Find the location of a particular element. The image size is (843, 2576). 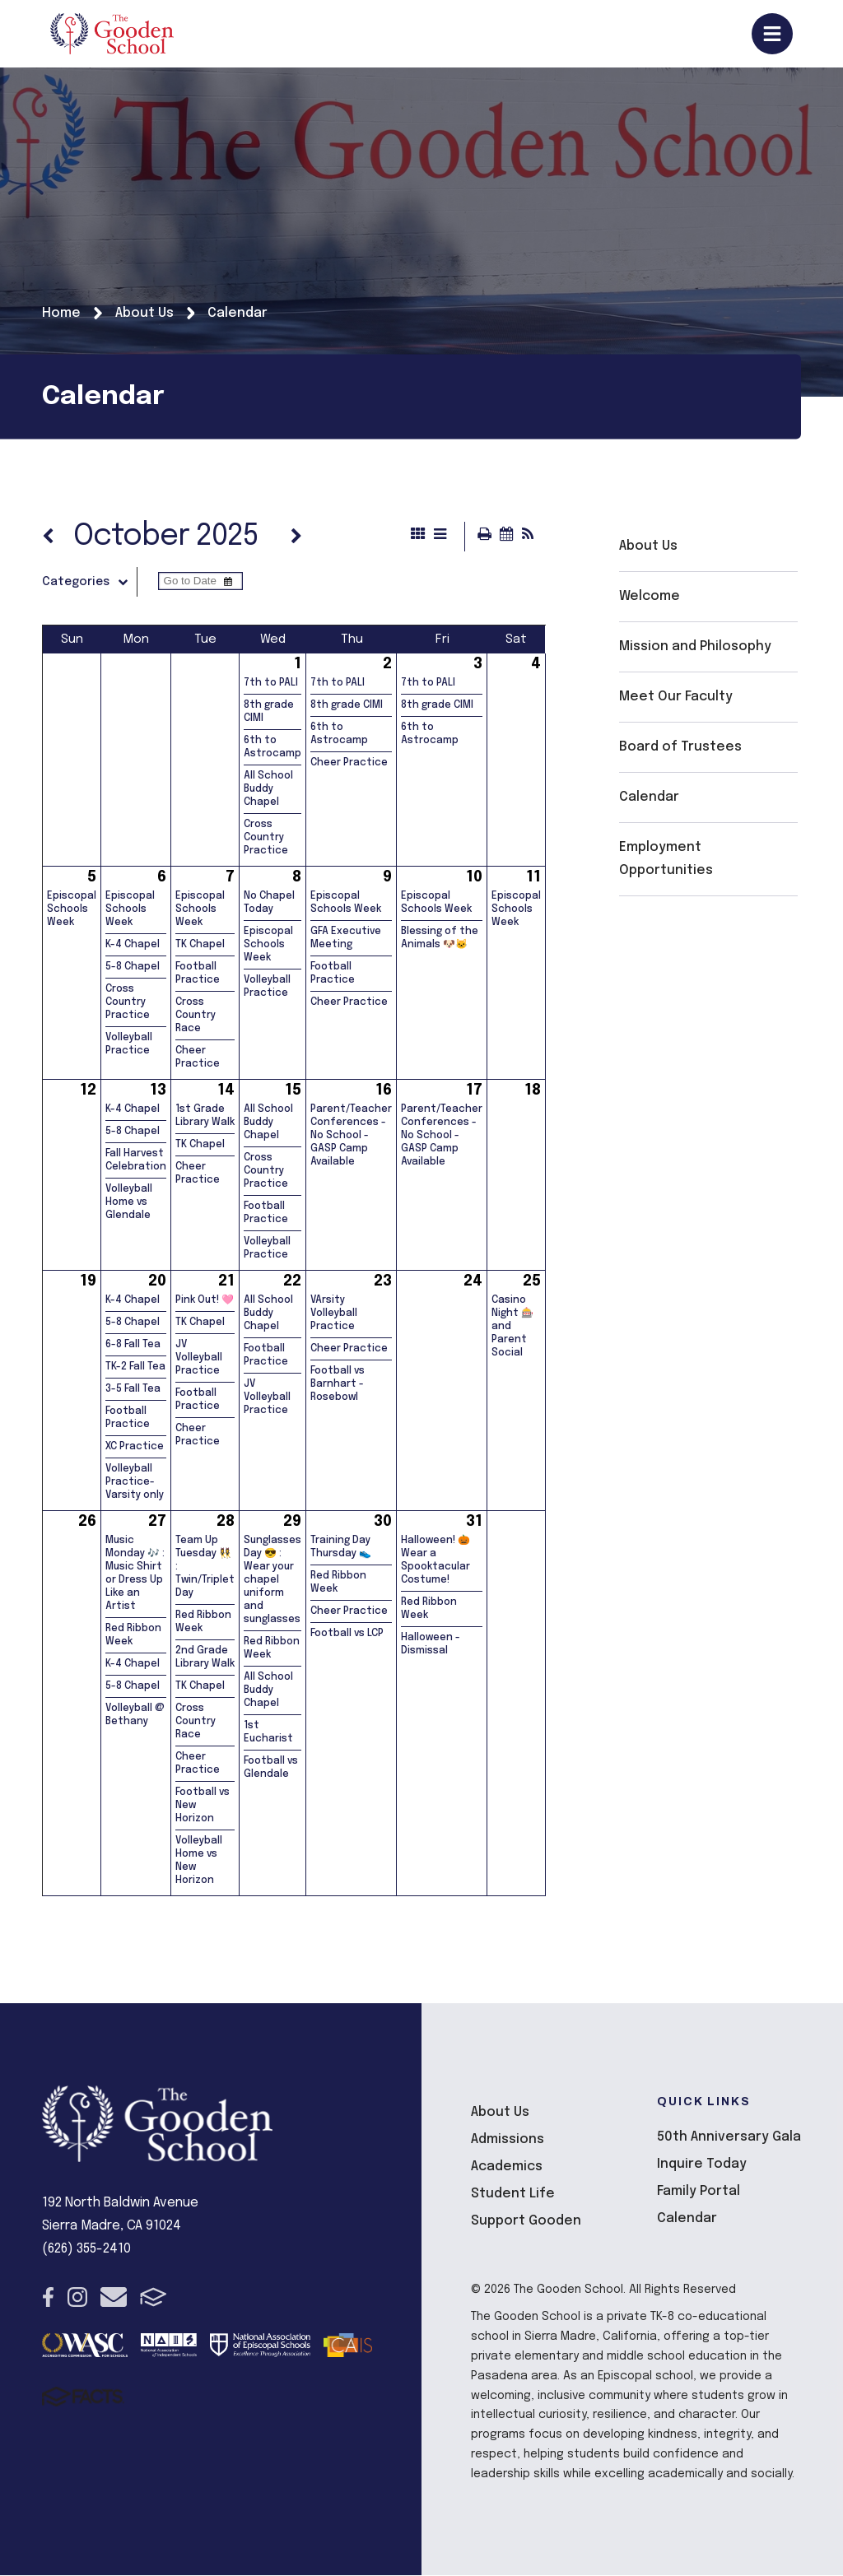

TK Chapel is located at coordinates (200, 946).